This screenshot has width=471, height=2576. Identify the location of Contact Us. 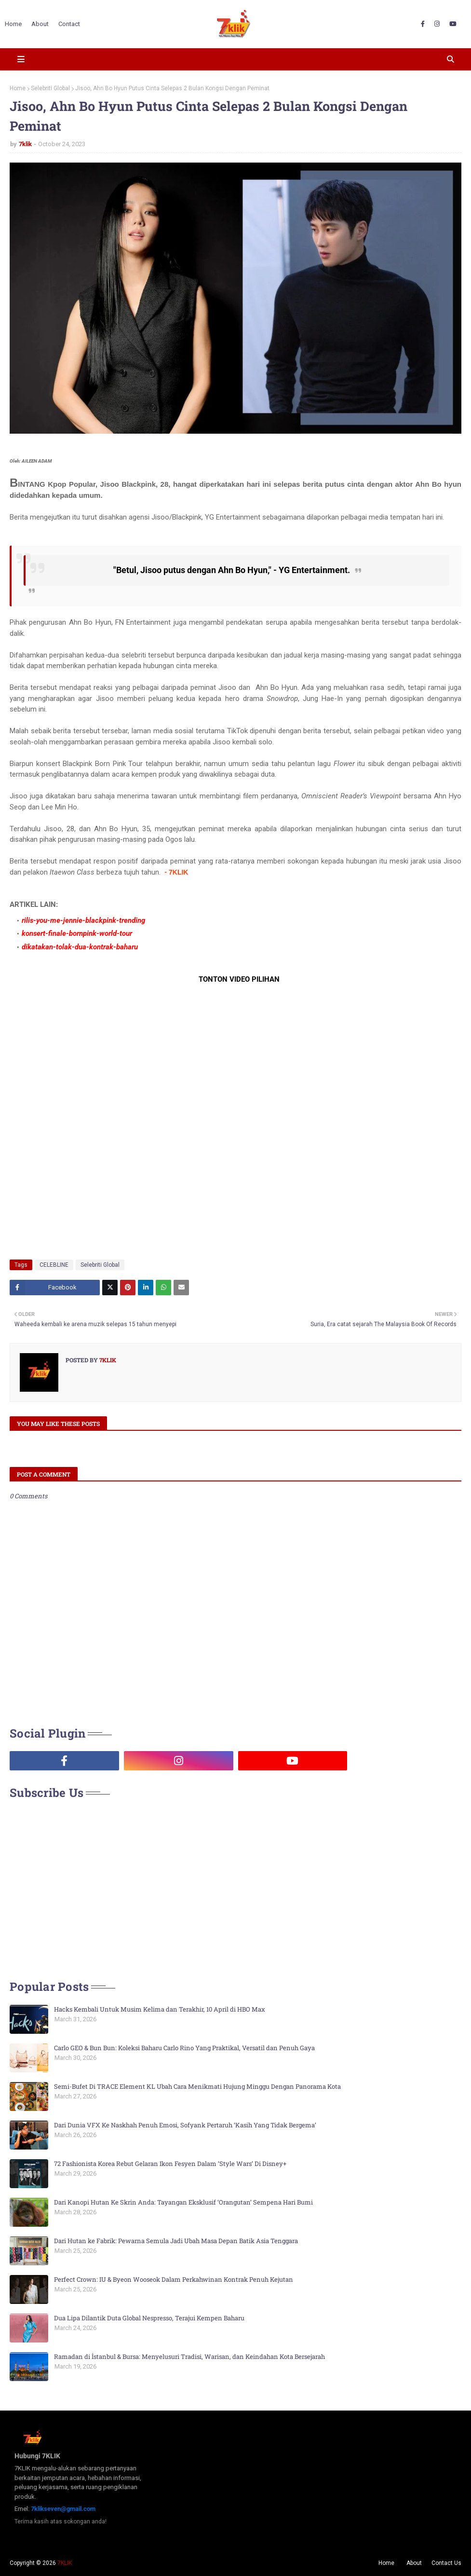
(446, 2563).